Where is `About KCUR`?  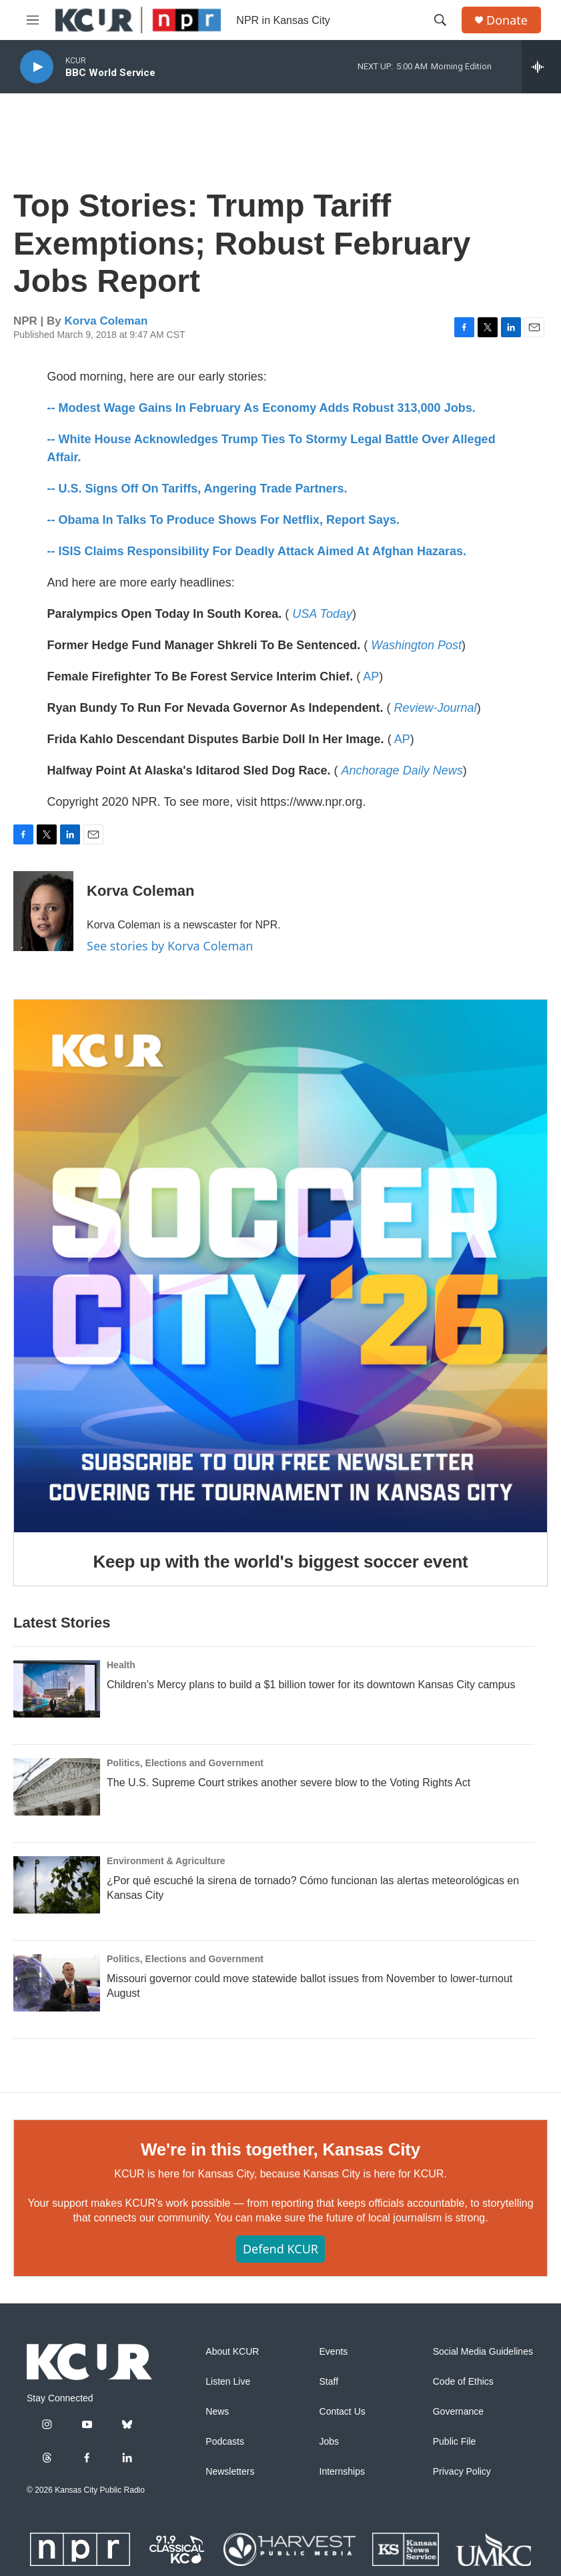
About KCUR is located at coordinates (232, 2352).